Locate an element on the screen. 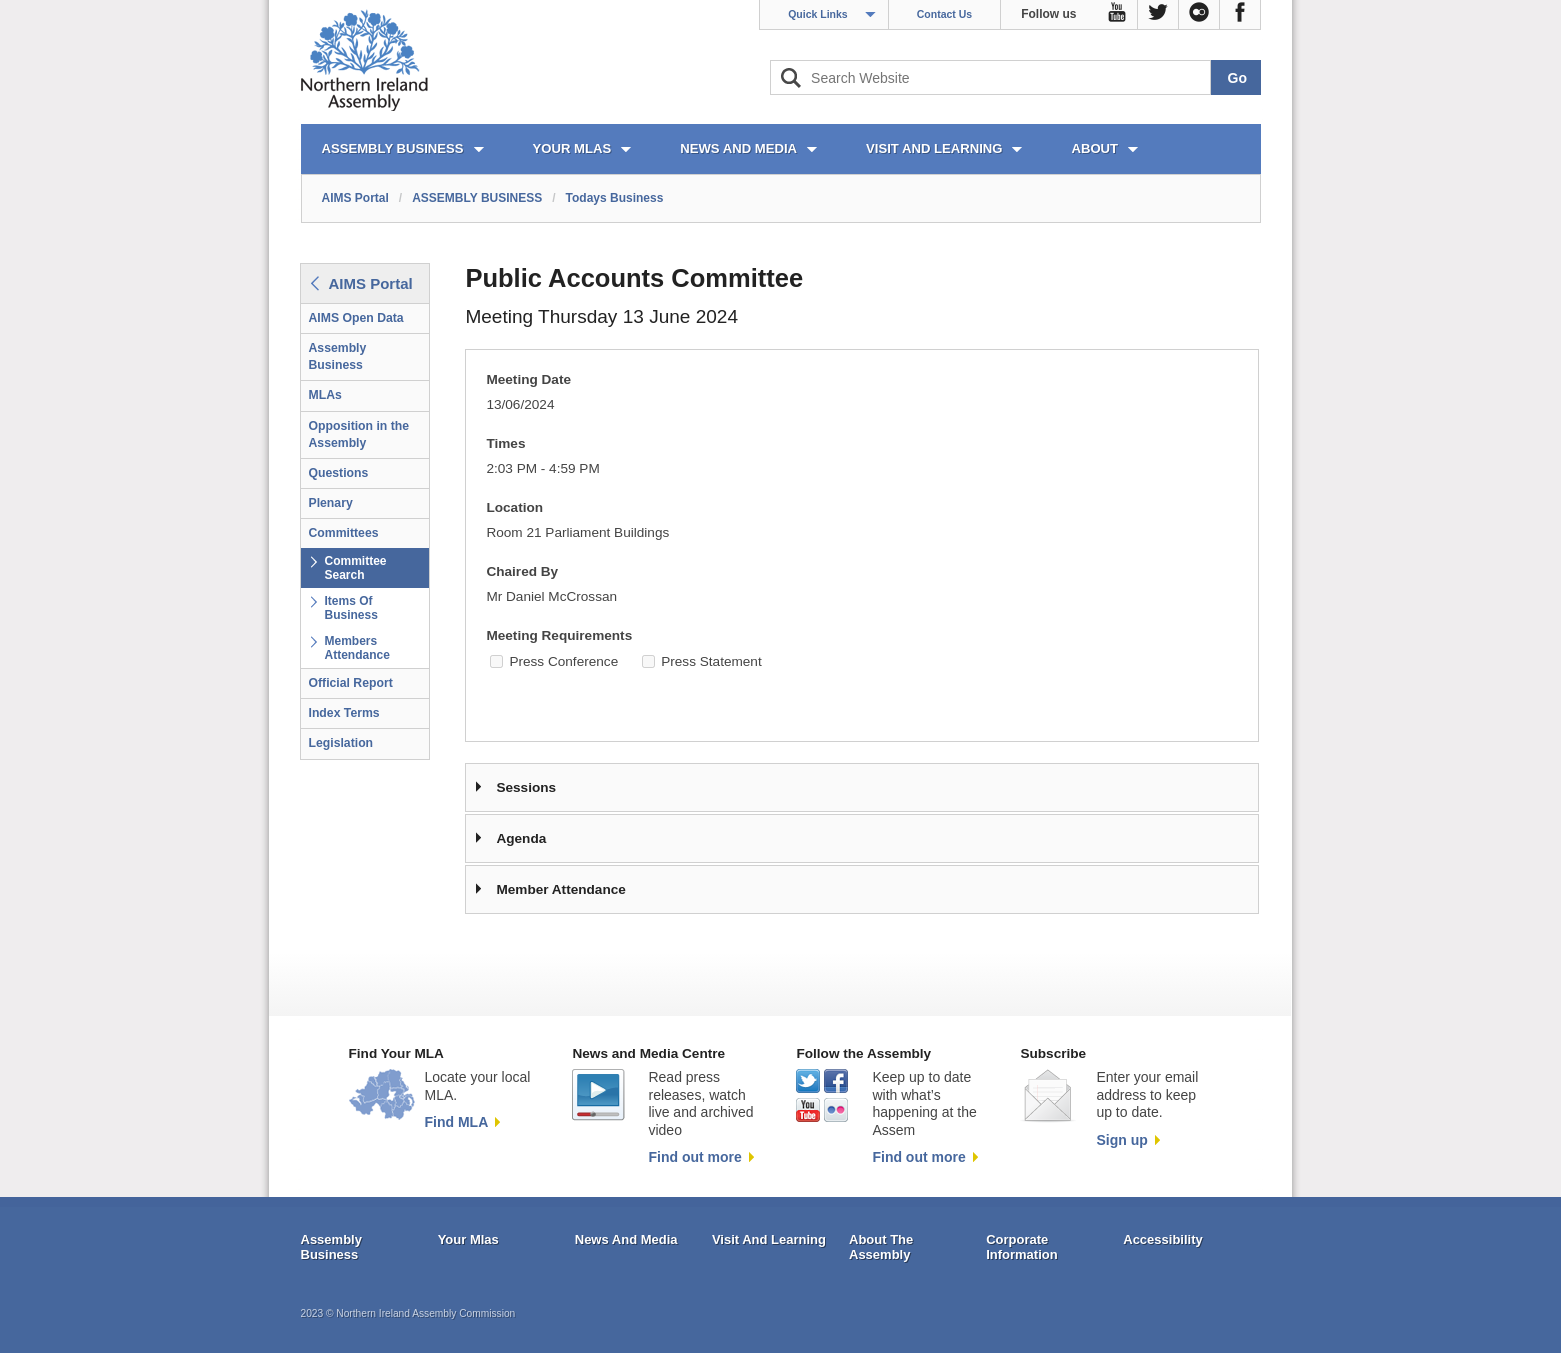  YOUR MLAs is located at coordinates (572, 148).